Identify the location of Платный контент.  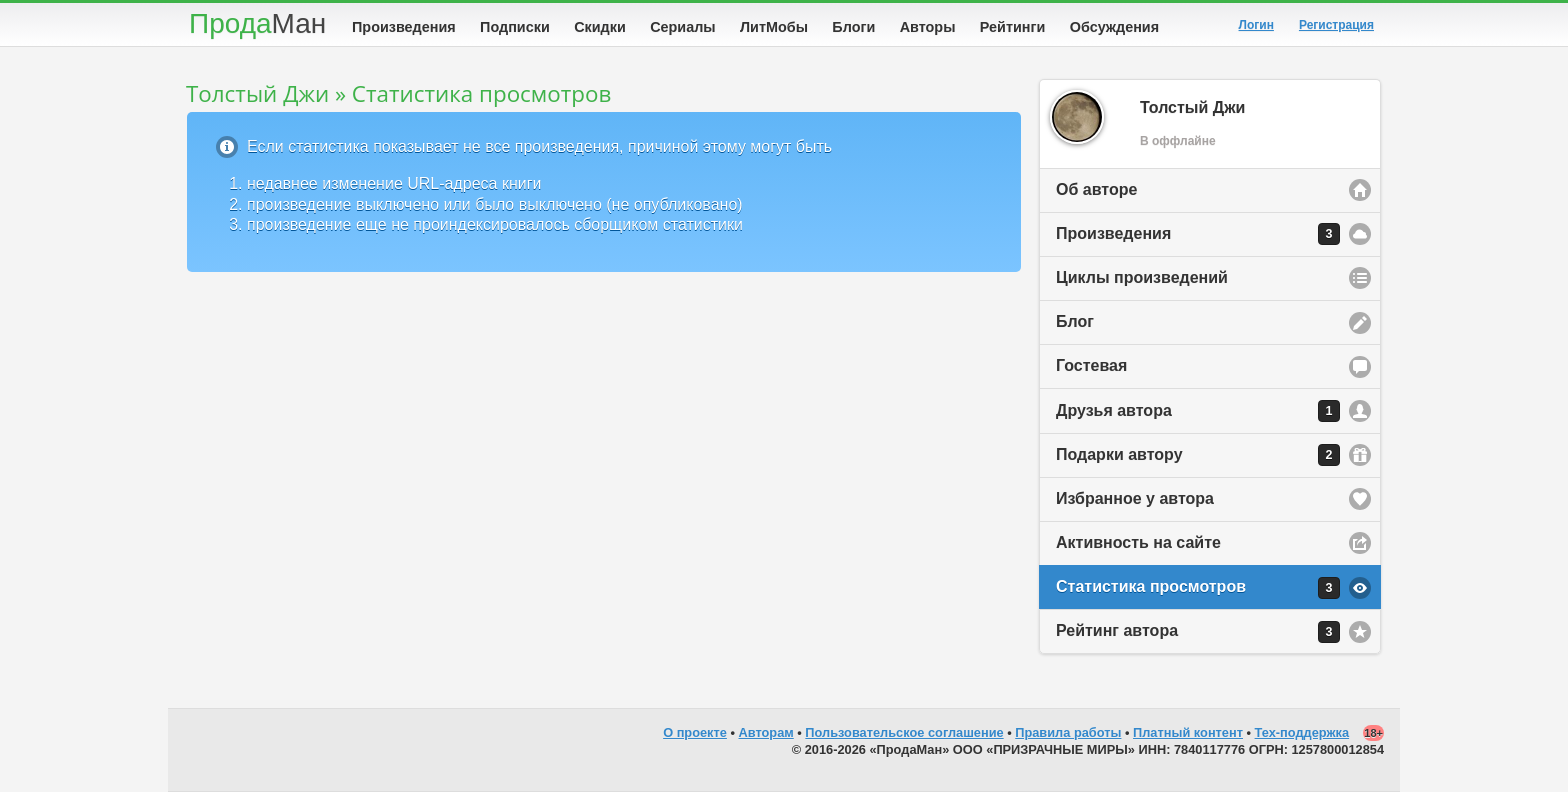
(1188, 732).